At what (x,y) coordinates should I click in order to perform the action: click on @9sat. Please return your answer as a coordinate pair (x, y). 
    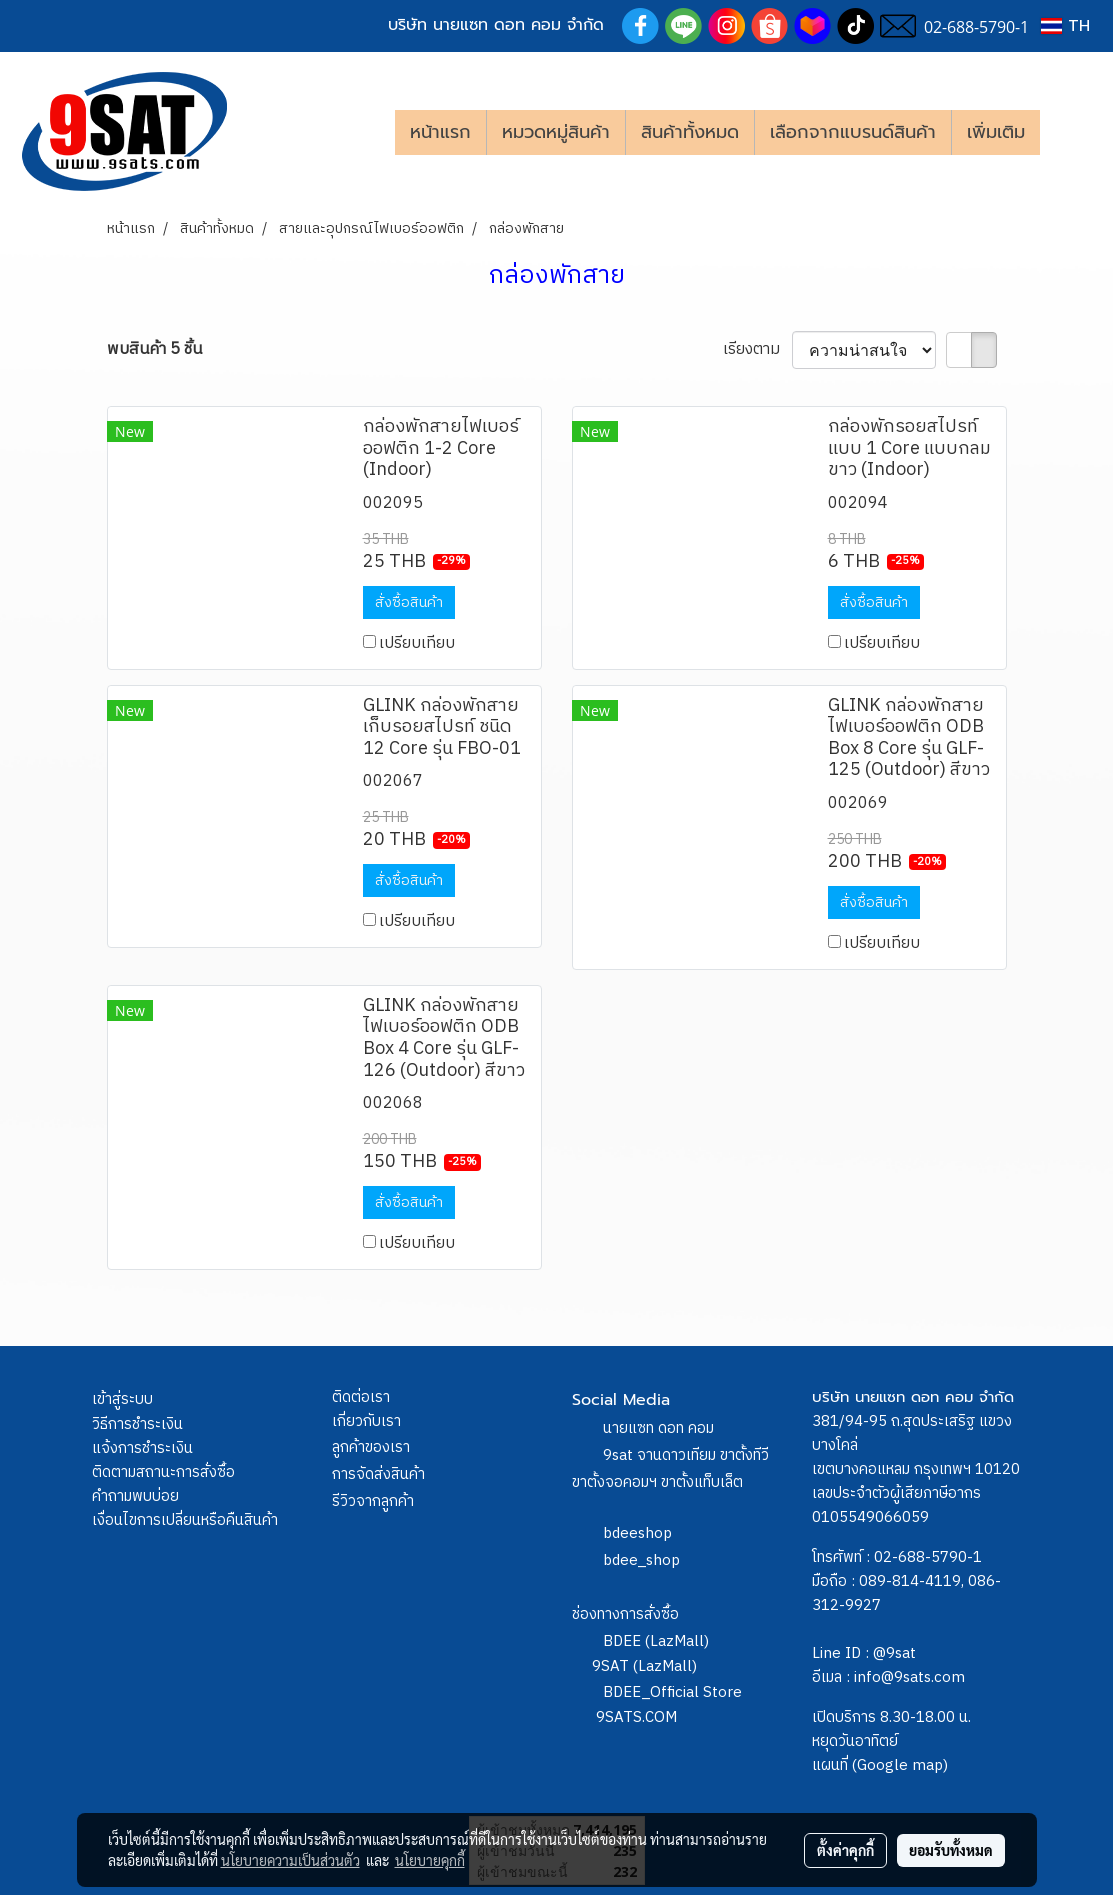
    Looking at the image, I should click on (894, 1653).